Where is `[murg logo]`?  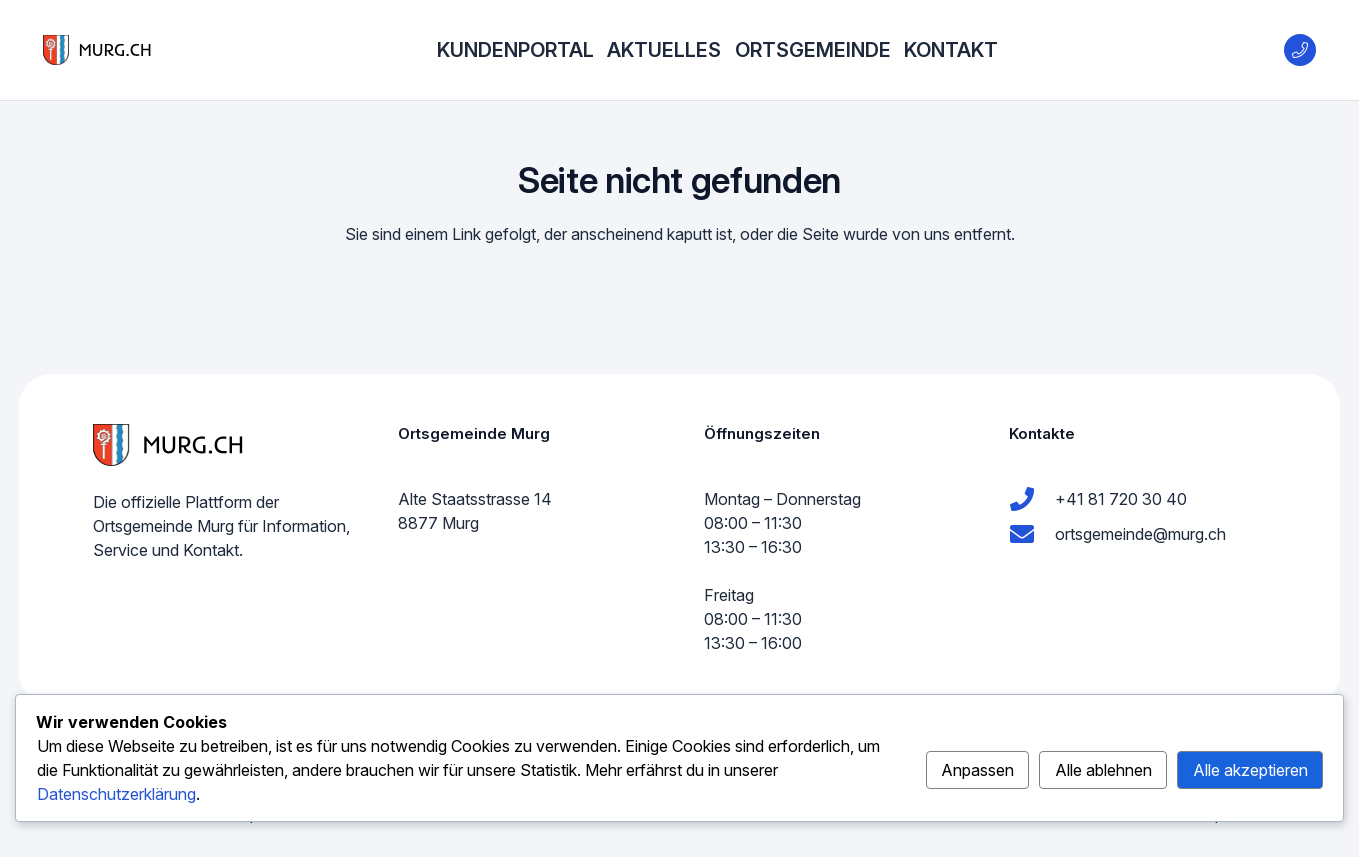 [murg logo] is located at coordinates (97, 50).